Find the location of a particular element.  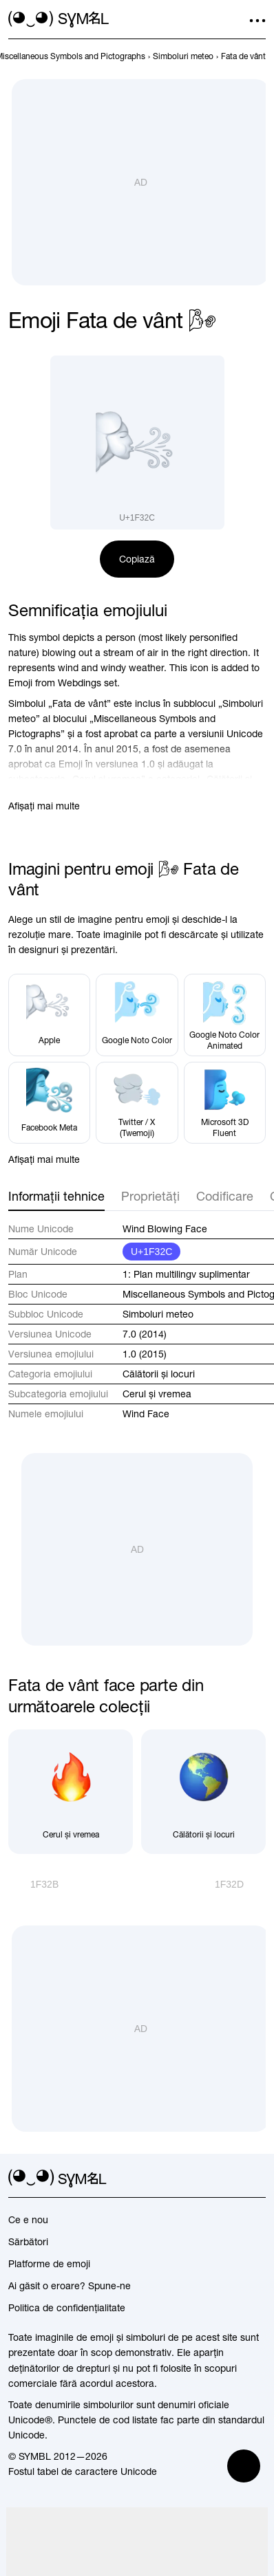

Proprietăți is located at coordinates (150, 1196).